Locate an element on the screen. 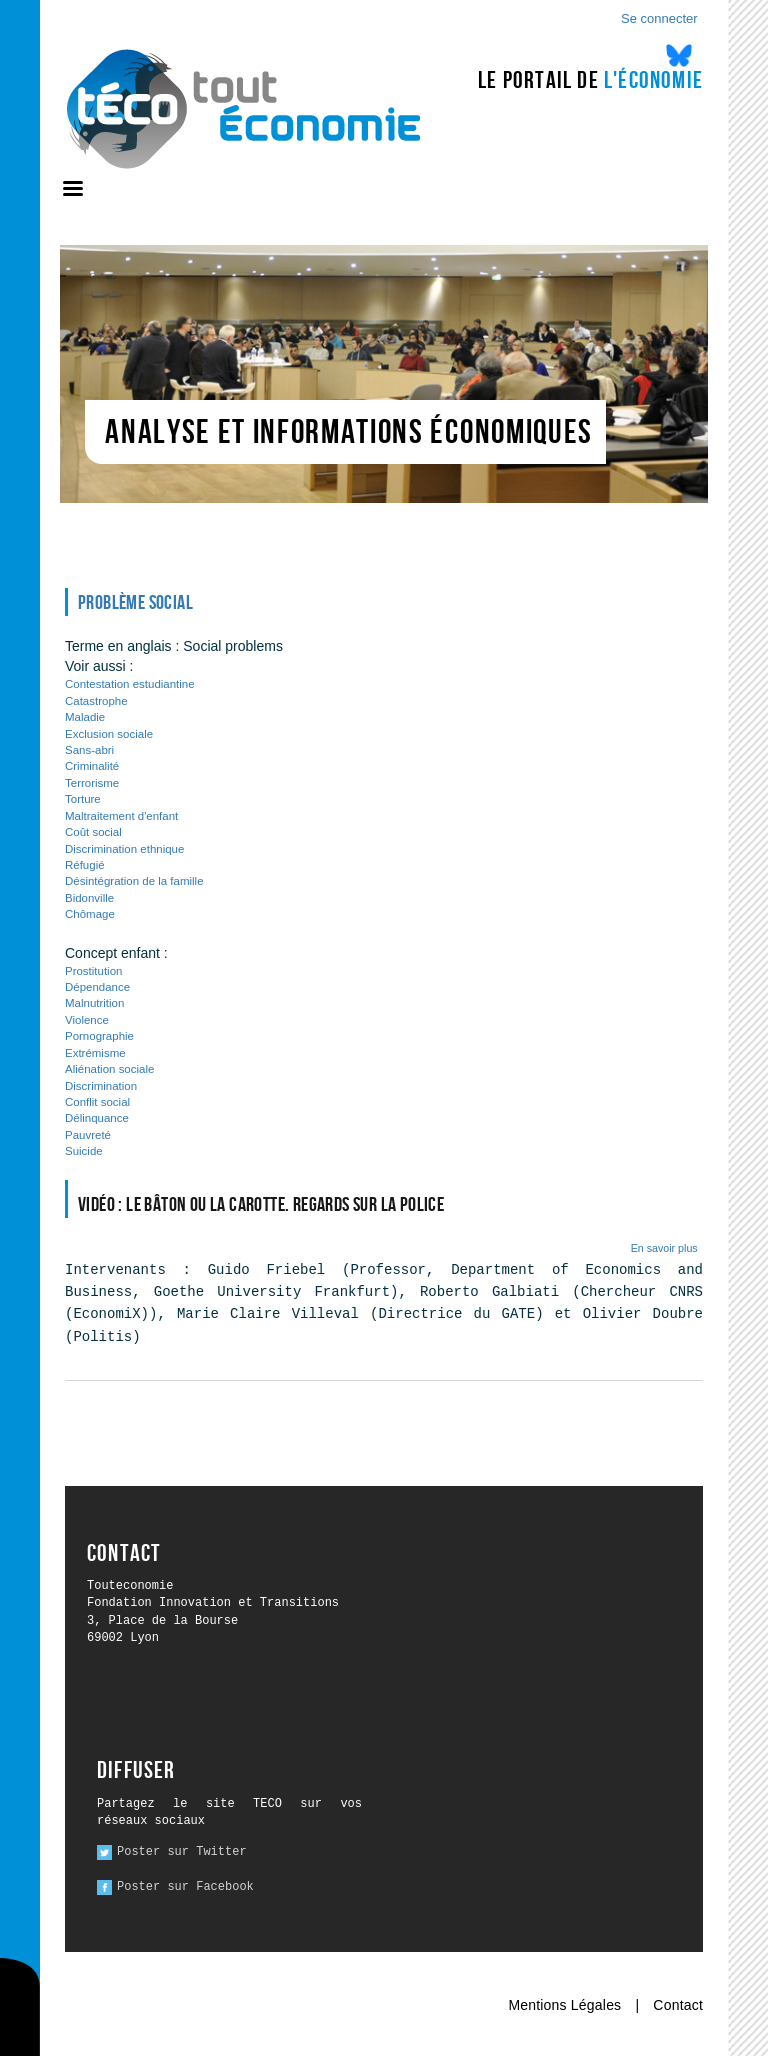  Pornographie is located at coordinates (99, 1036).